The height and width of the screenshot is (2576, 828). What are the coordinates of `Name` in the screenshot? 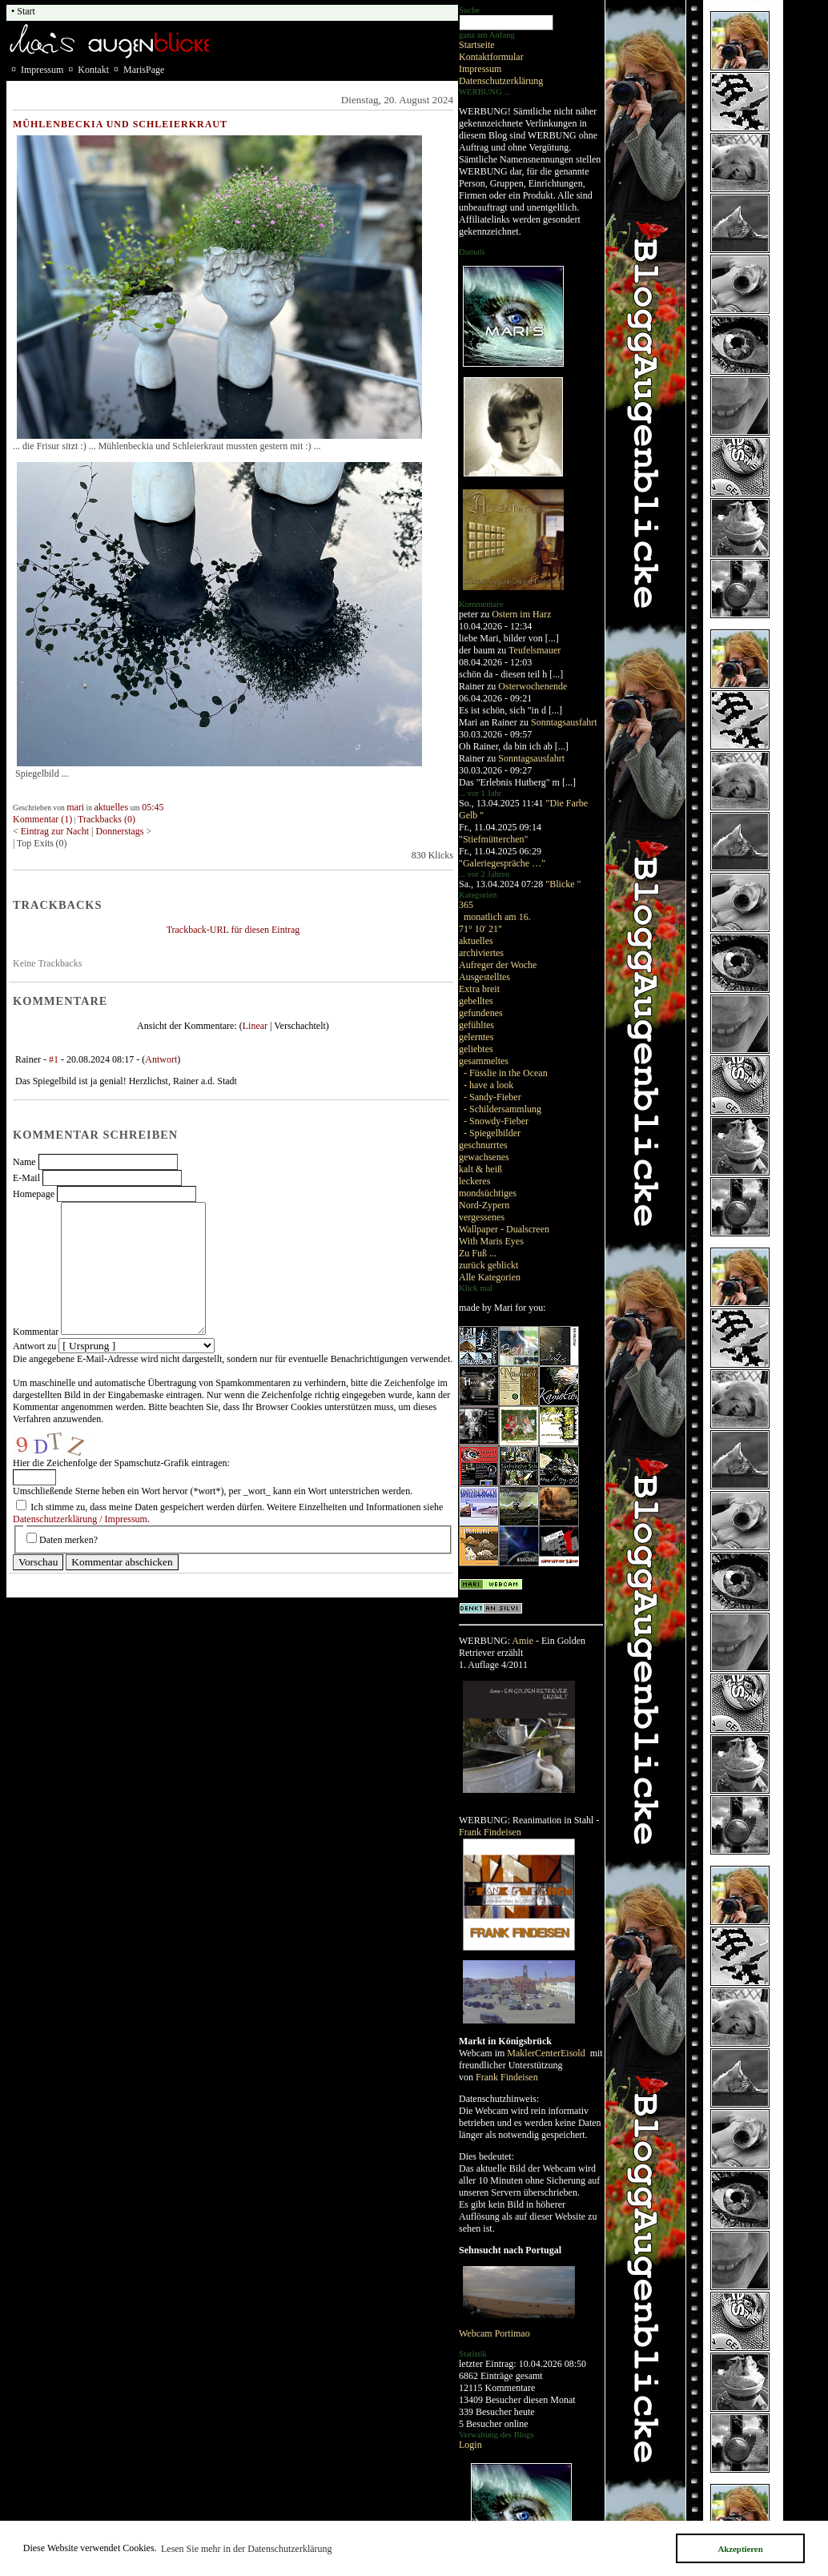 It's located at (24, 1161).